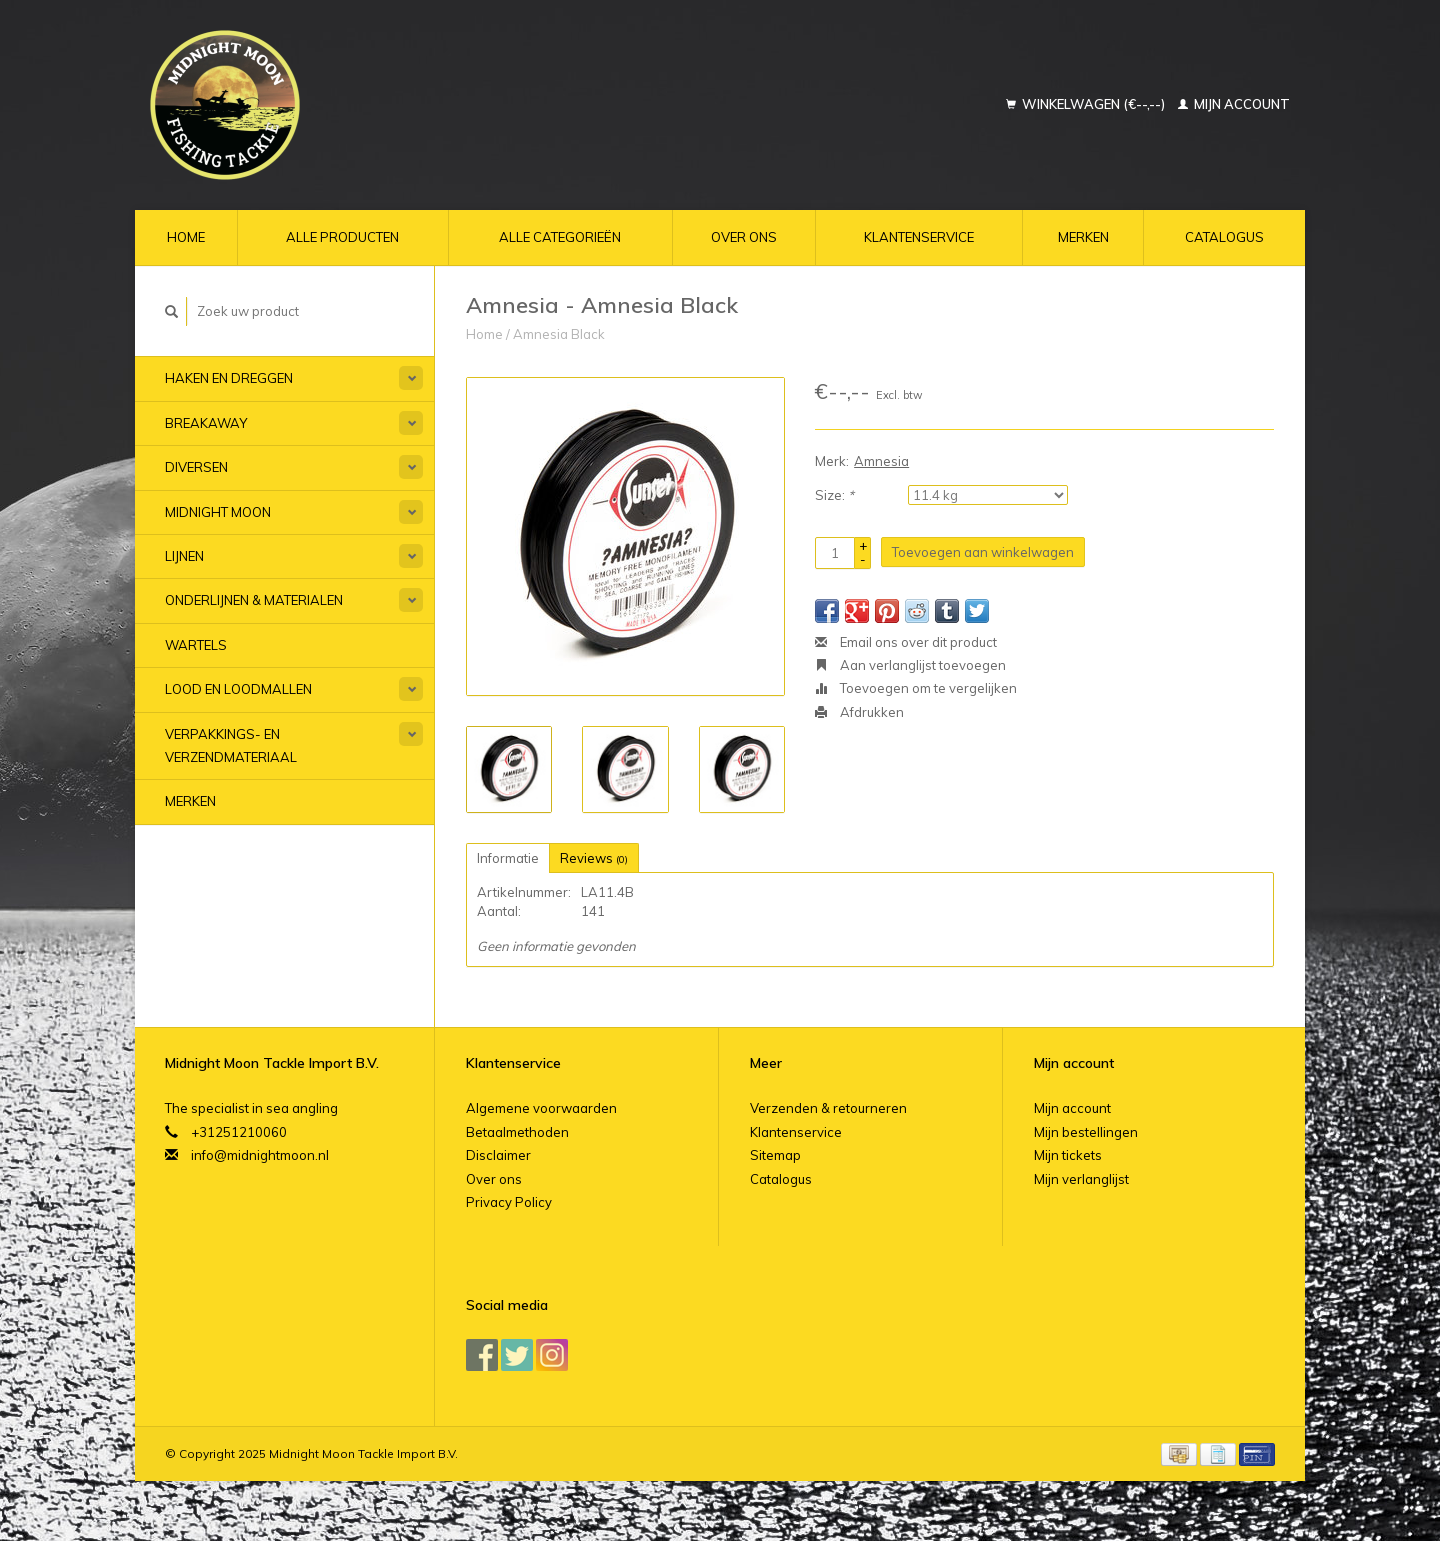  Describe the element at coordinates (559, 334) in the screenshot. I see `Amnesia Black` at that location.